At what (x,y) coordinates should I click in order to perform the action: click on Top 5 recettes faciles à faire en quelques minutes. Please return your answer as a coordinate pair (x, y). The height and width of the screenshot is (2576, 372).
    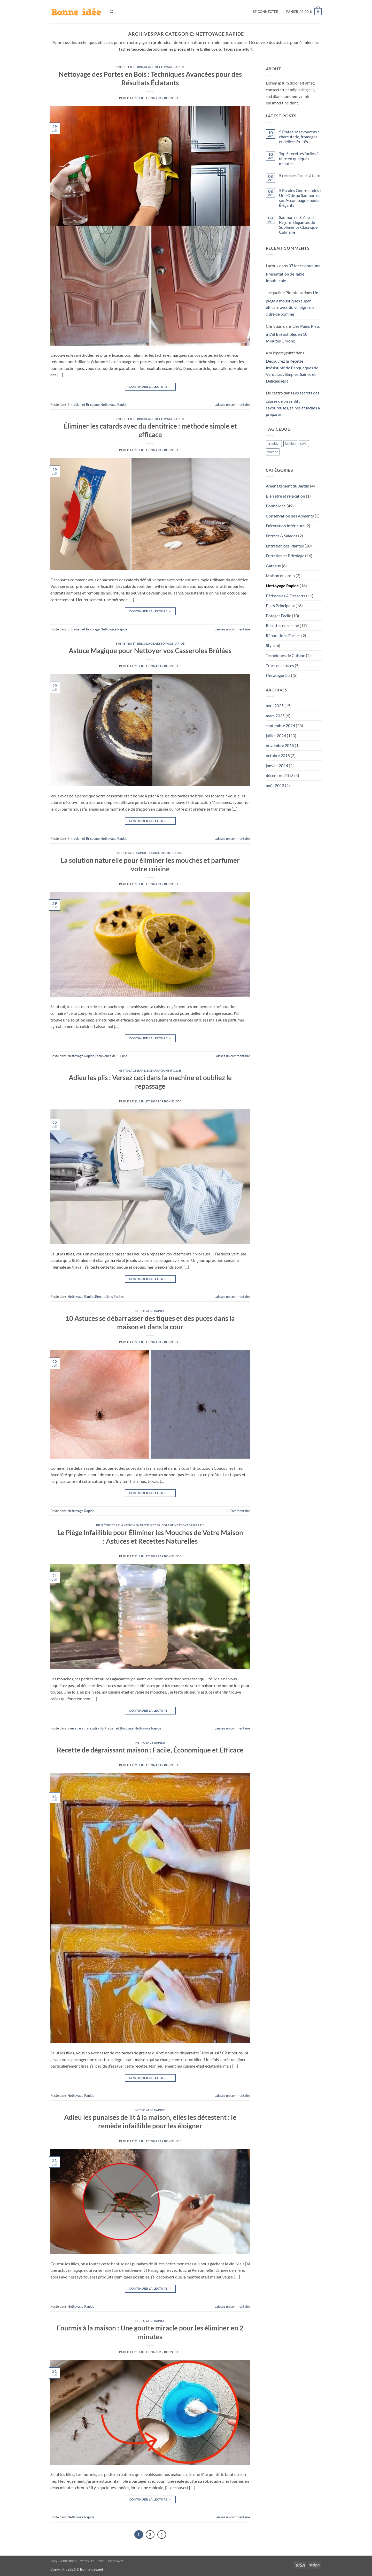
    Looking at the image, I should click on (299, 158).